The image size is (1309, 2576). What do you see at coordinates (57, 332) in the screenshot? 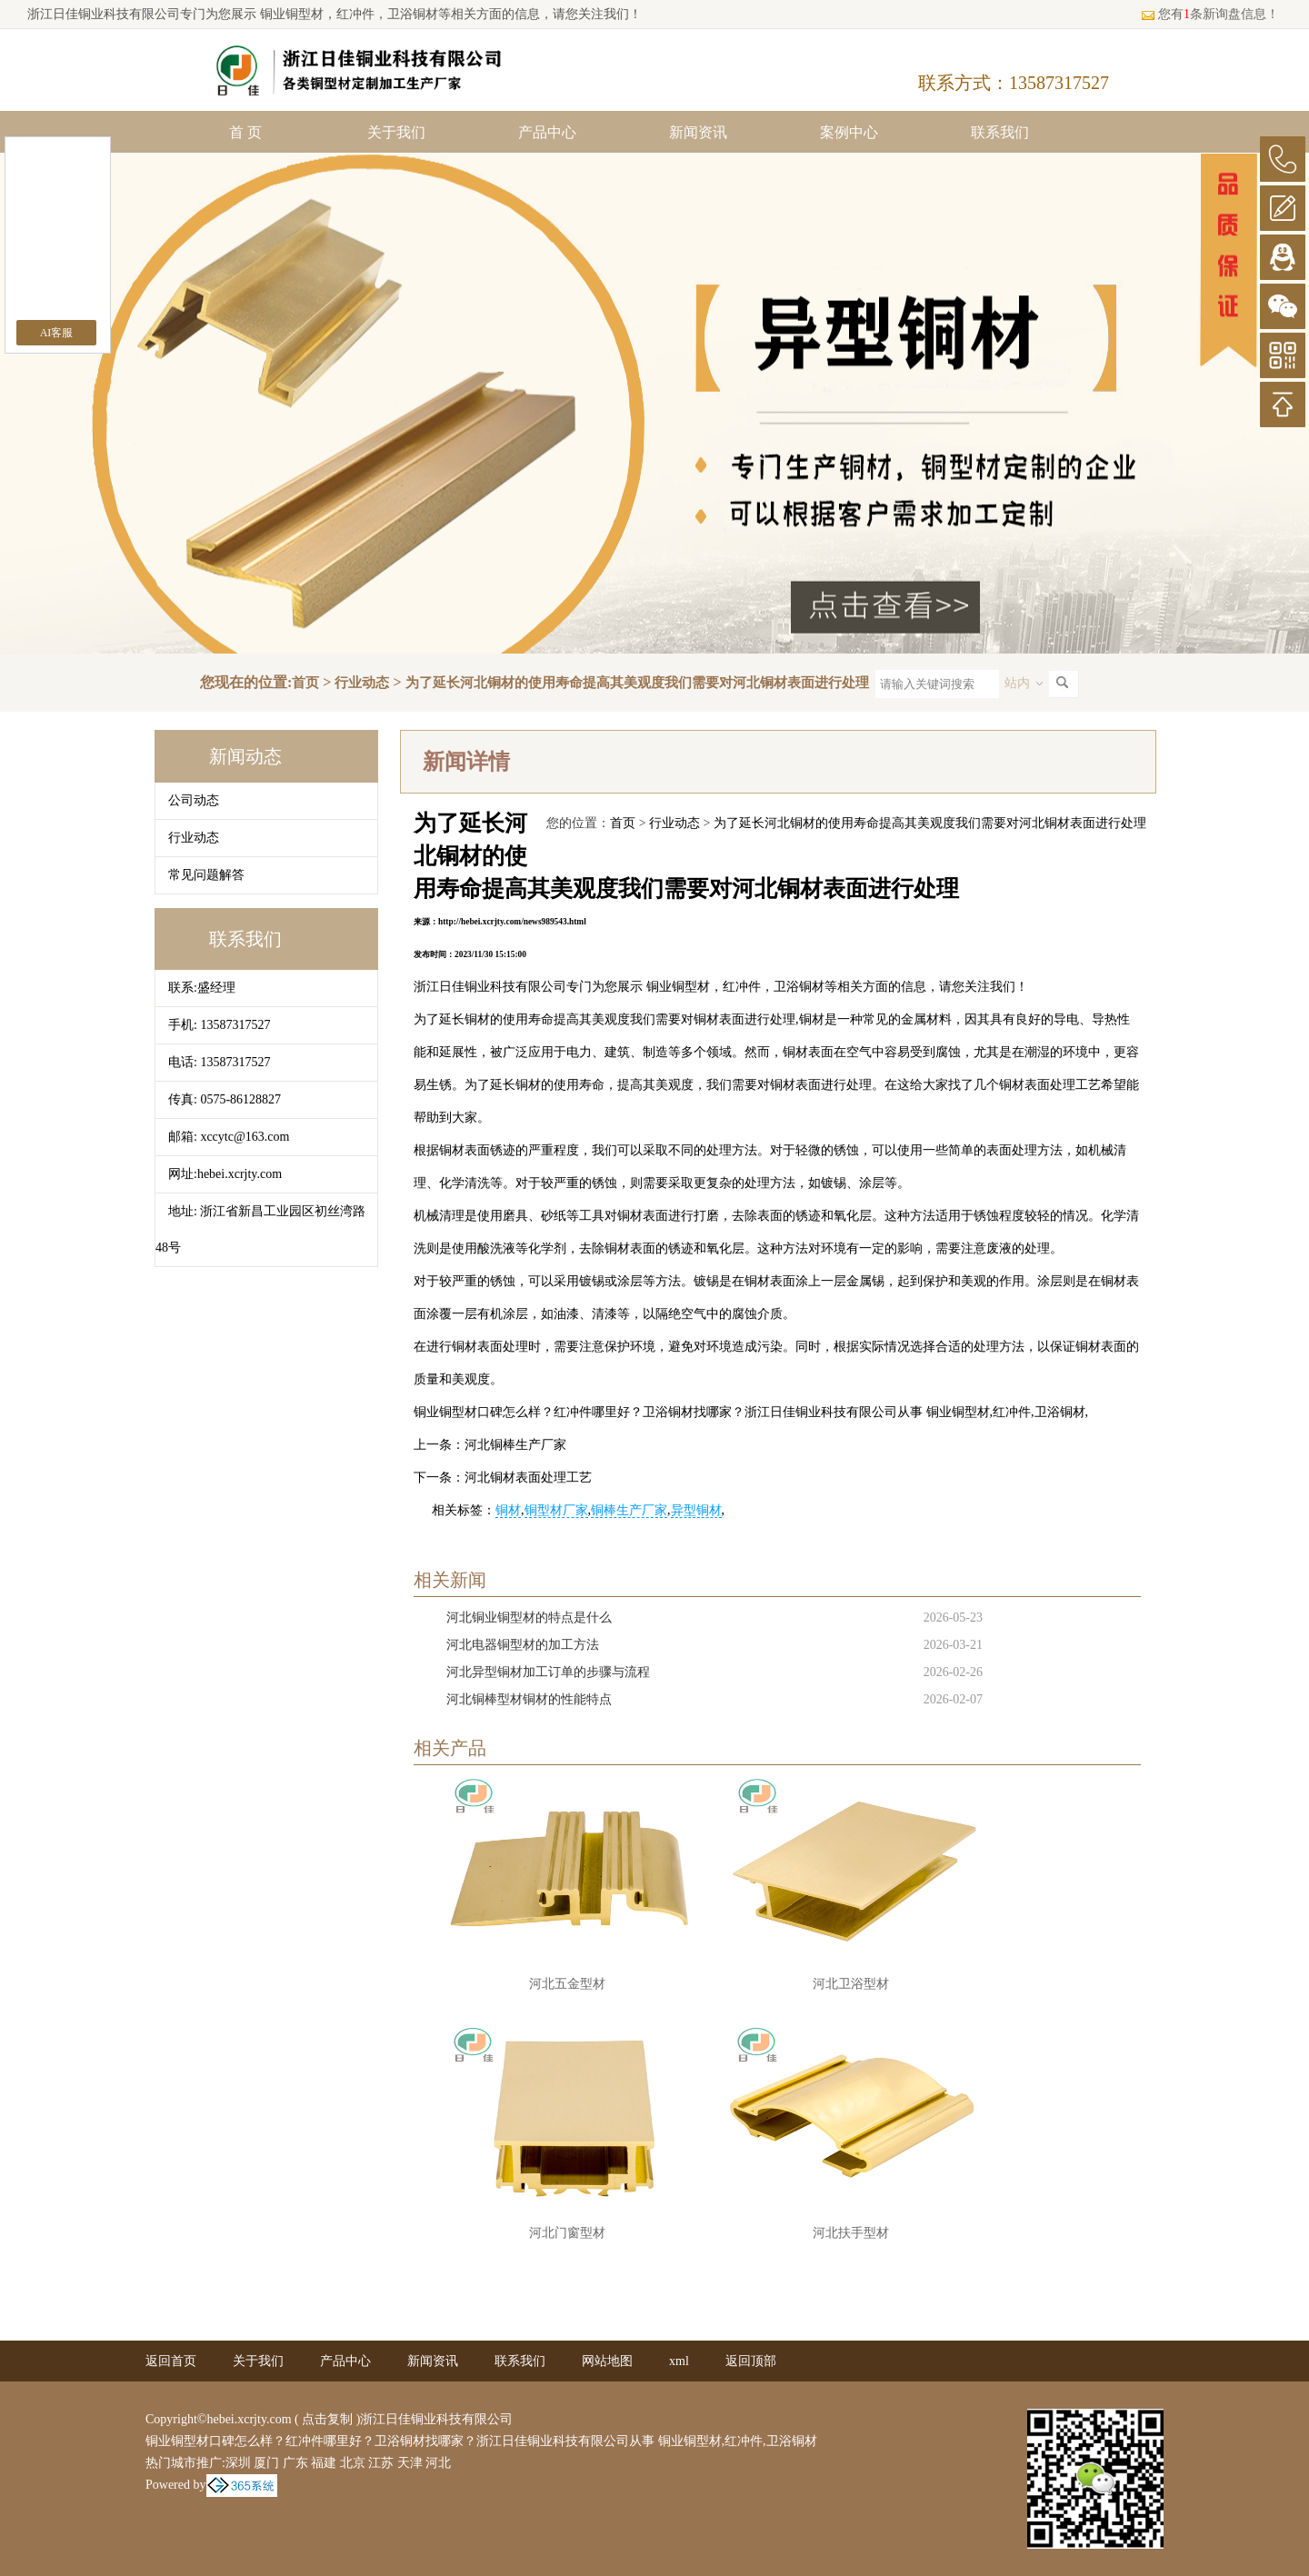
I see `AI客服` at bounding box center [57, 332].